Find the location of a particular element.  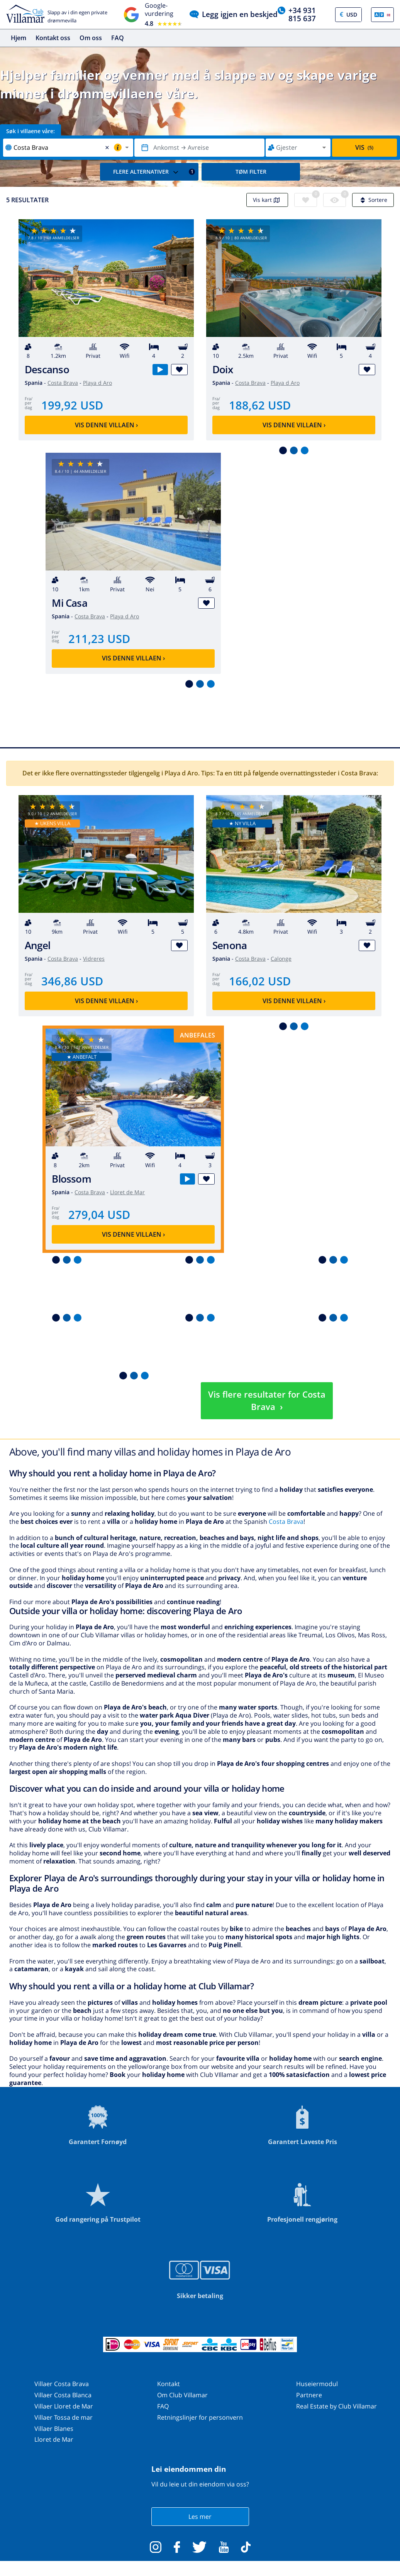

279,04 USD is located at coordinates (99, 1214).